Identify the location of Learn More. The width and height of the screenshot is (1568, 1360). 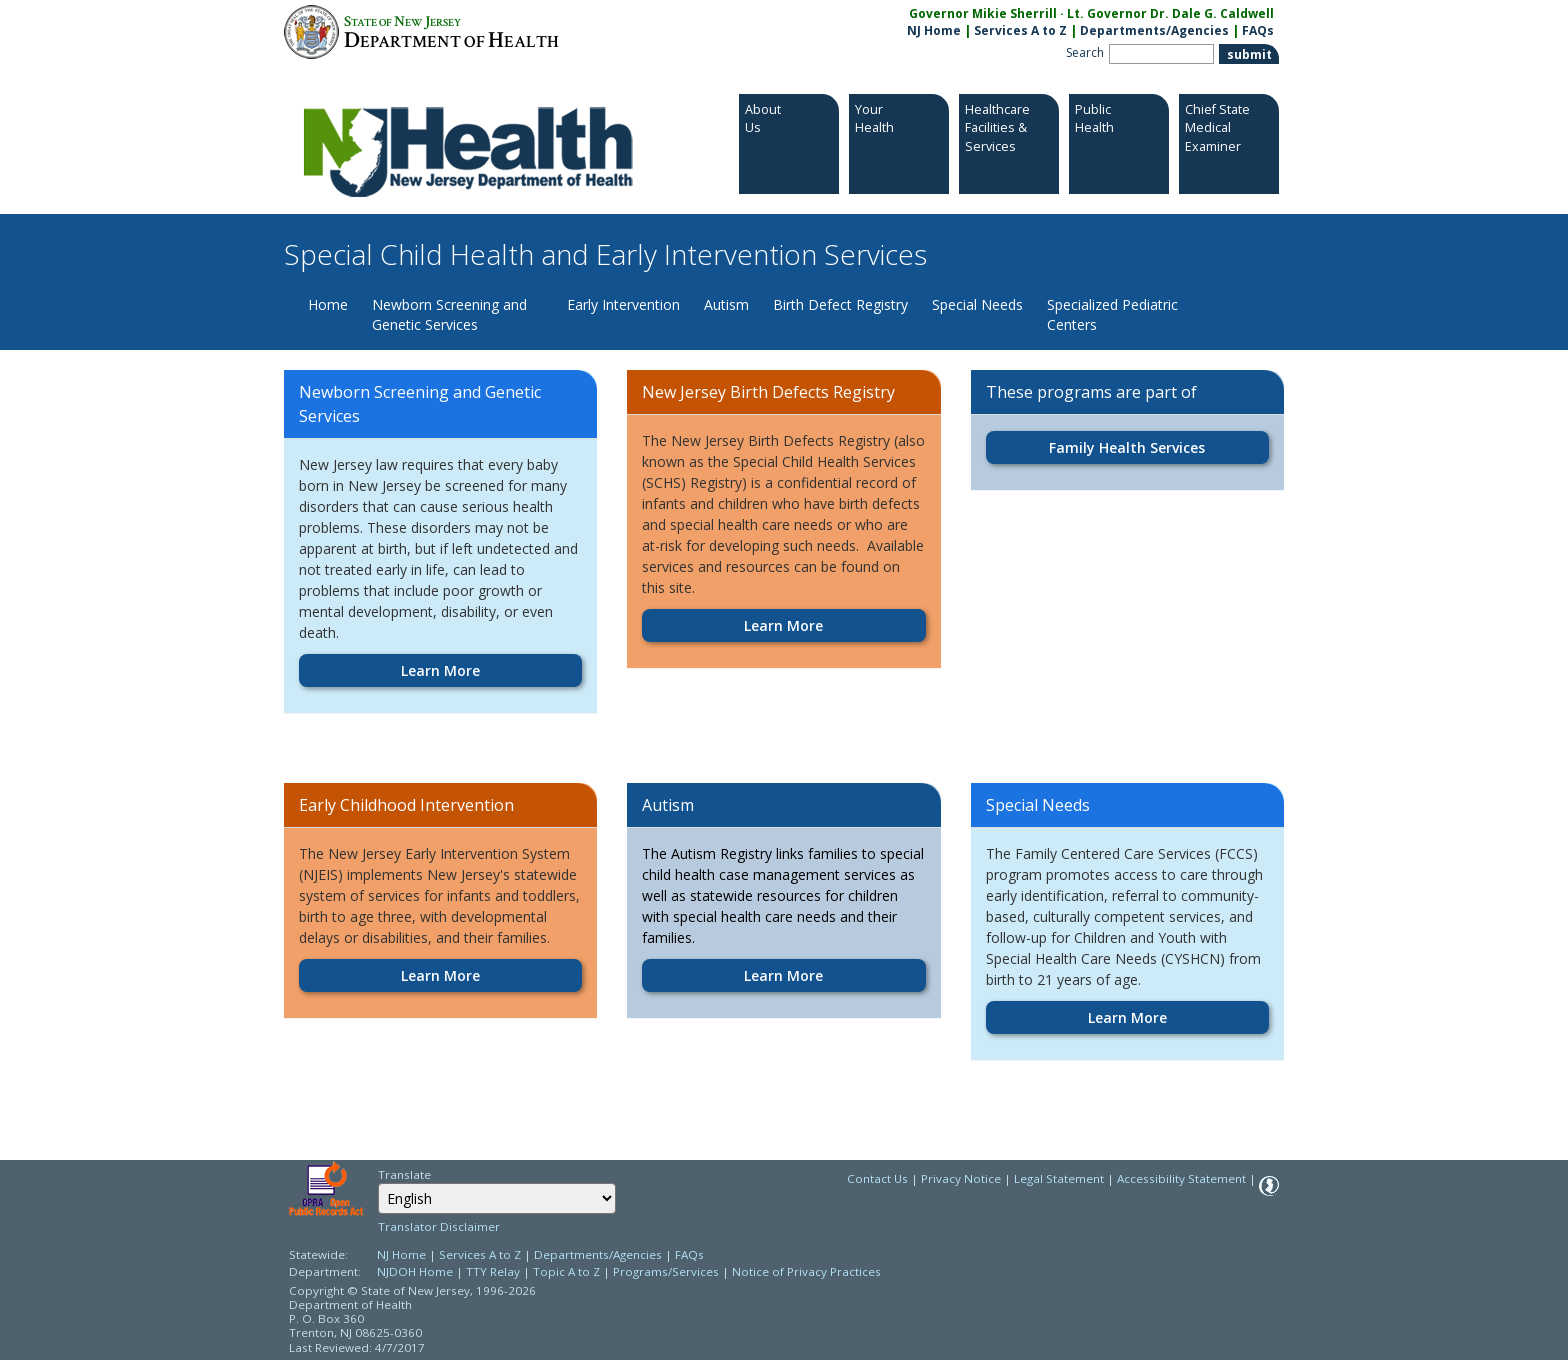
(440, 670).